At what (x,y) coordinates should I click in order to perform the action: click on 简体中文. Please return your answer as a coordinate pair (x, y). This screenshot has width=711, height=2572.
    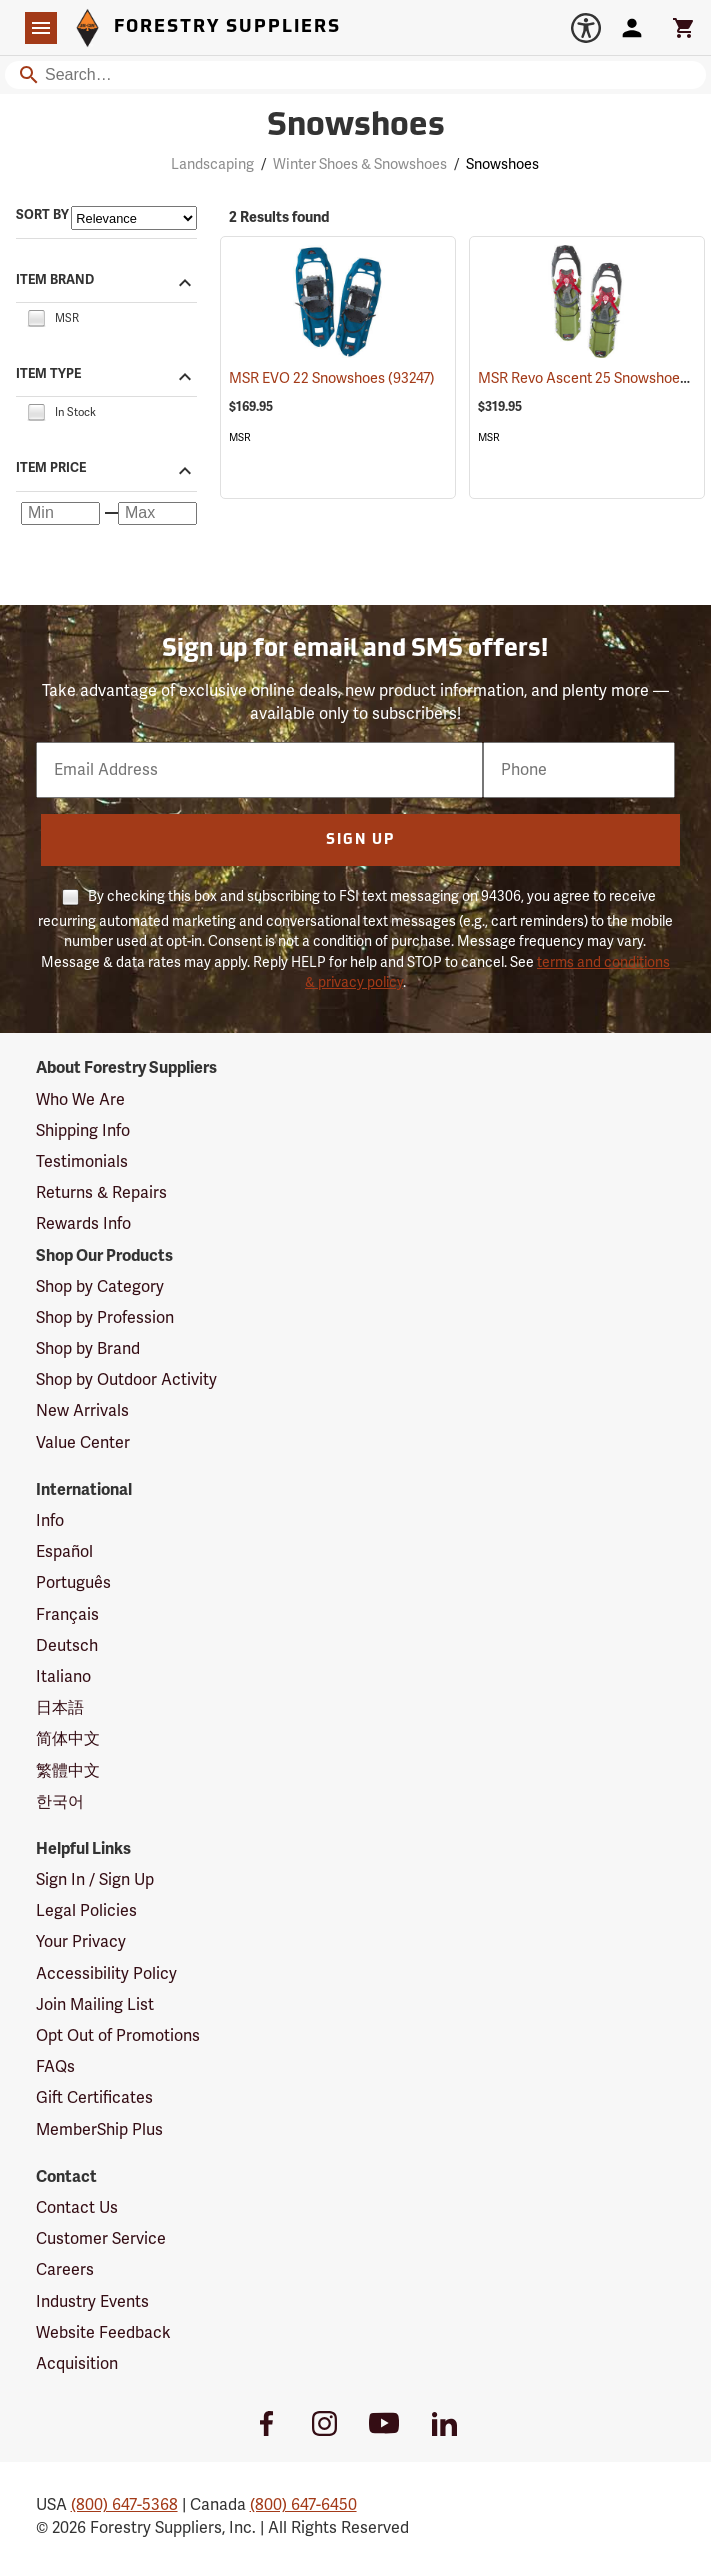
    Looking at the image, I should click on (68, 1739).